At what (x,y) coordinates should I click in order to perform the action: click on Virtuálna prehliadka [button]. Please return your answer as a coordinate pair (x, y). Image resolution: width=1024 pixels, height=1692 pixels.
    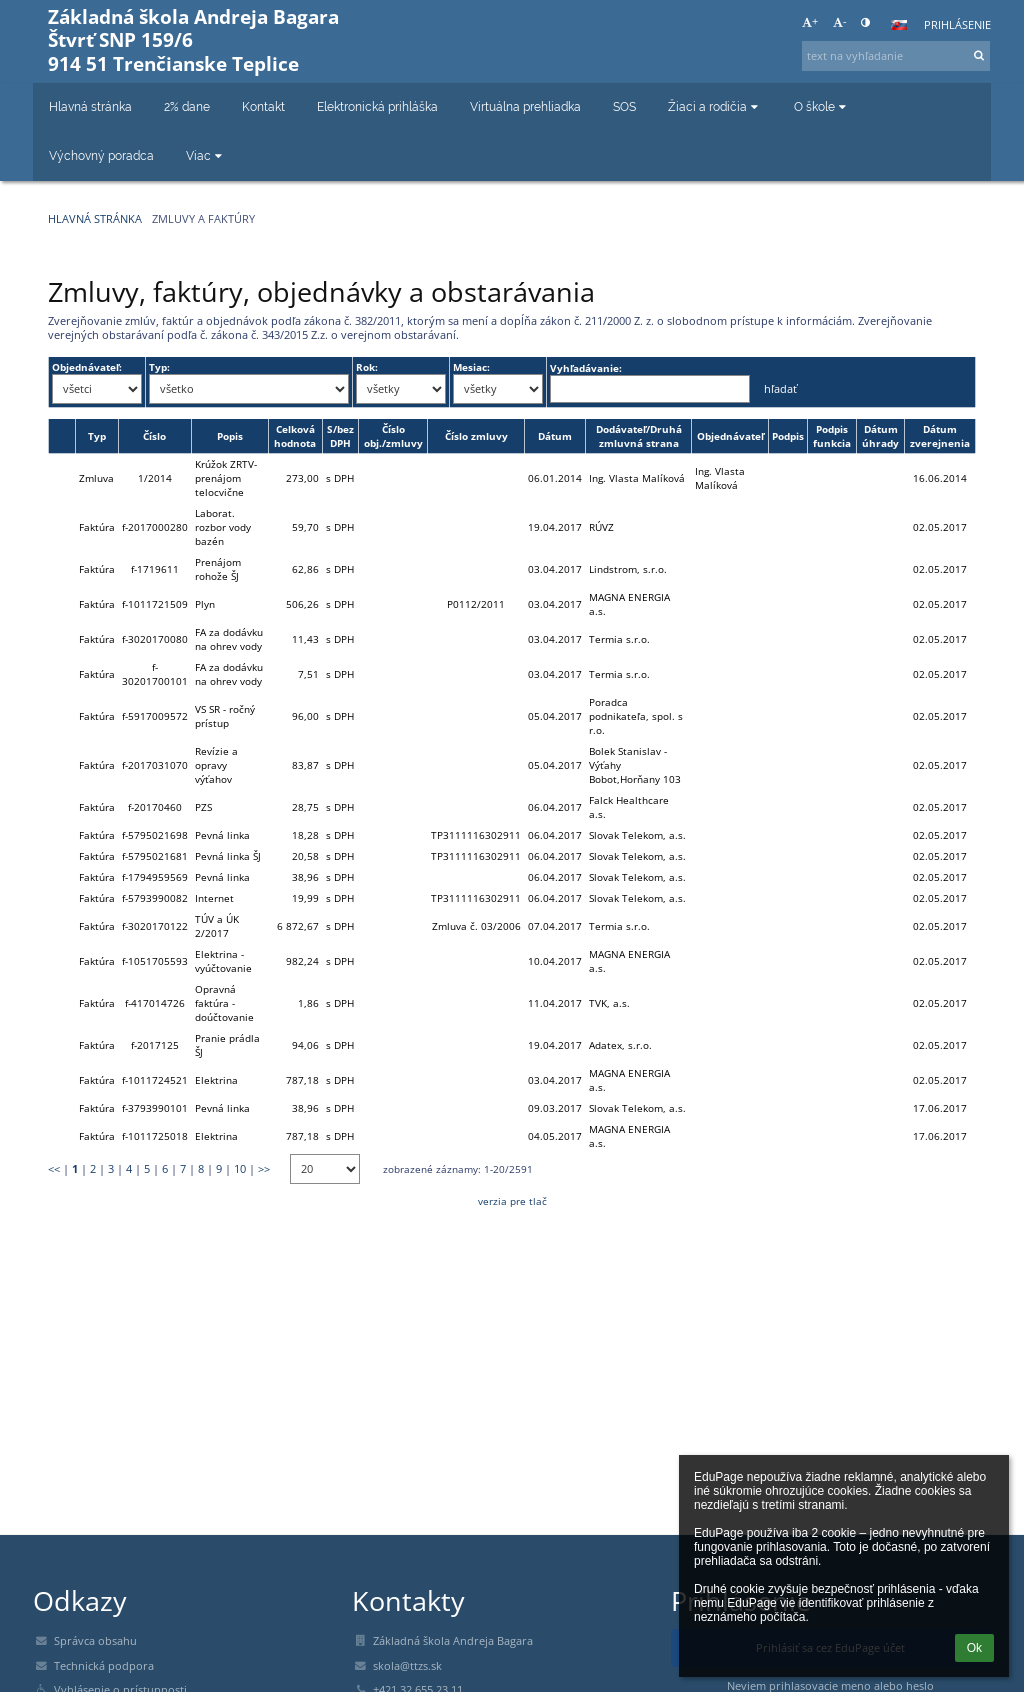
    Looking at the image, I should click on (525, 107).